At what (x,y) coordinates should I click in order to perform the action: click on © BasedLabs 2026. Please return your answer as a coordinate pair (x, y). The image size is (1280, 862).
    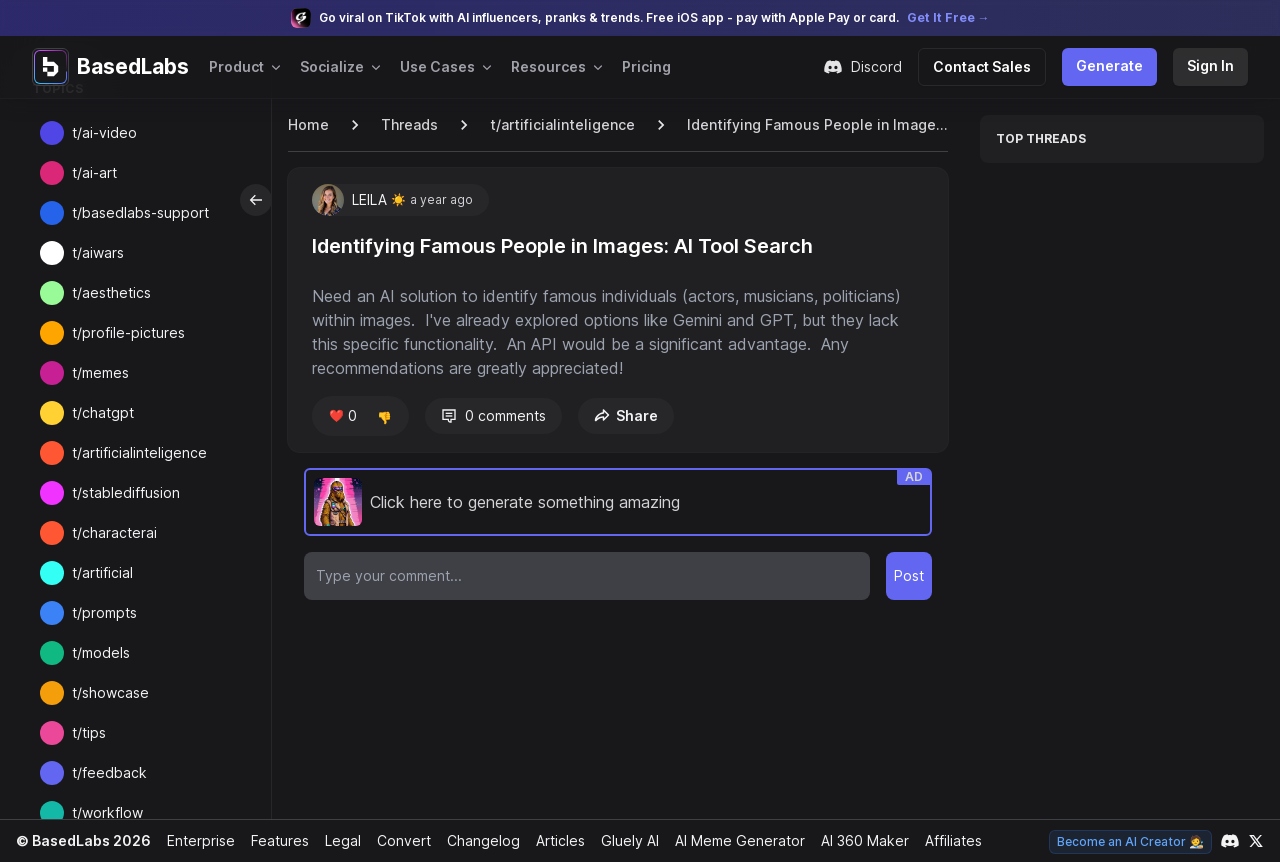
    Looking at the image, I should click on (81, 840).